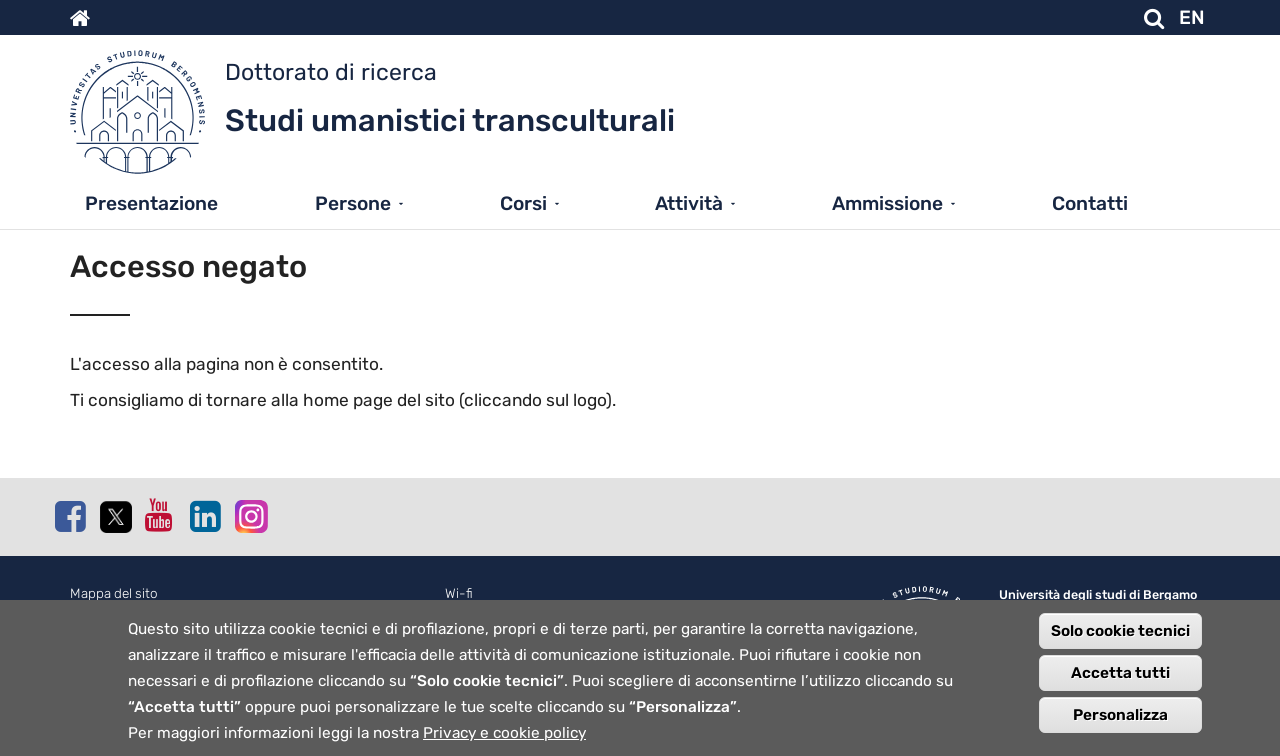  Describe the element at coordinates (1090, 203) in the screenshot. I see `Contatti` at that location.